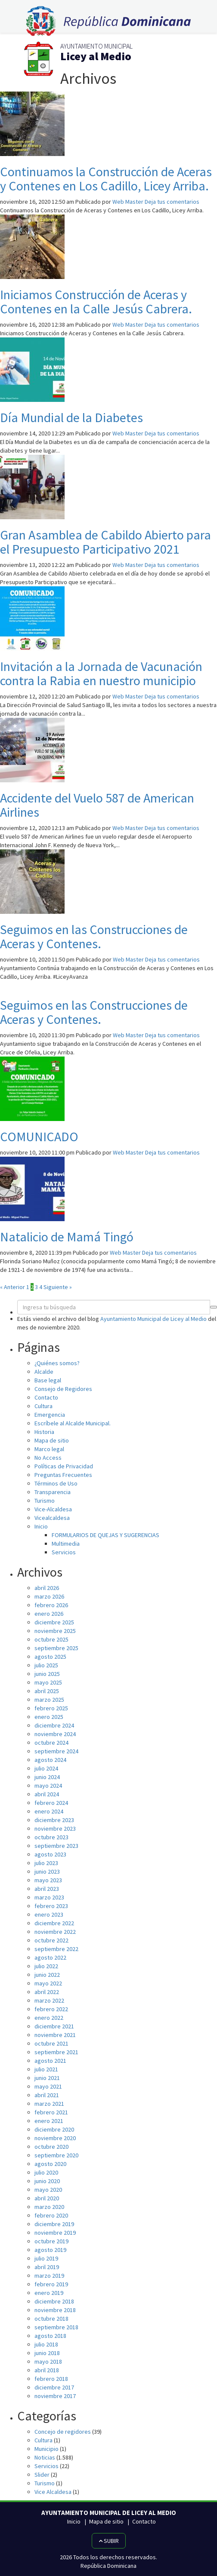 The height and width of the screenshot is (2576, 217). What do you see at coordinates (50, 1656) in the screenshot?
I see `agosto 2025` at bounding box center [50, 1656].